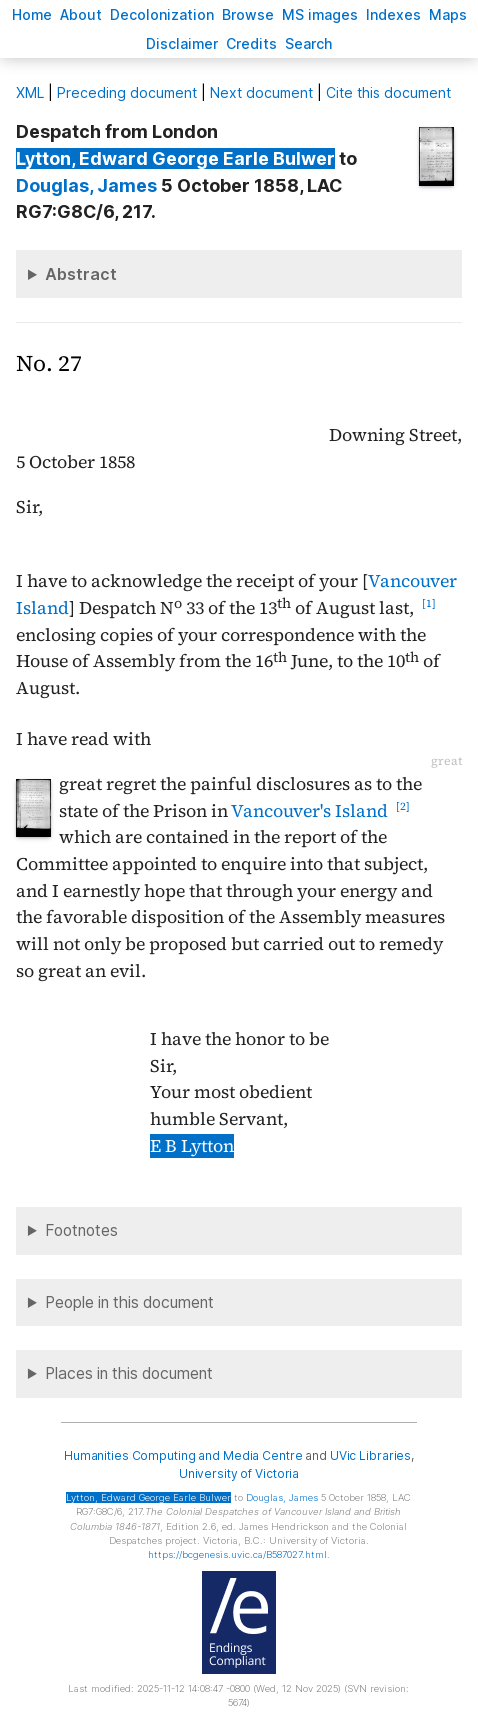 This screenshot has height=1735, width=478. Describe the element at coordinates (309, 811) in the screenshot. I see `Vancouver's Island` at that location.